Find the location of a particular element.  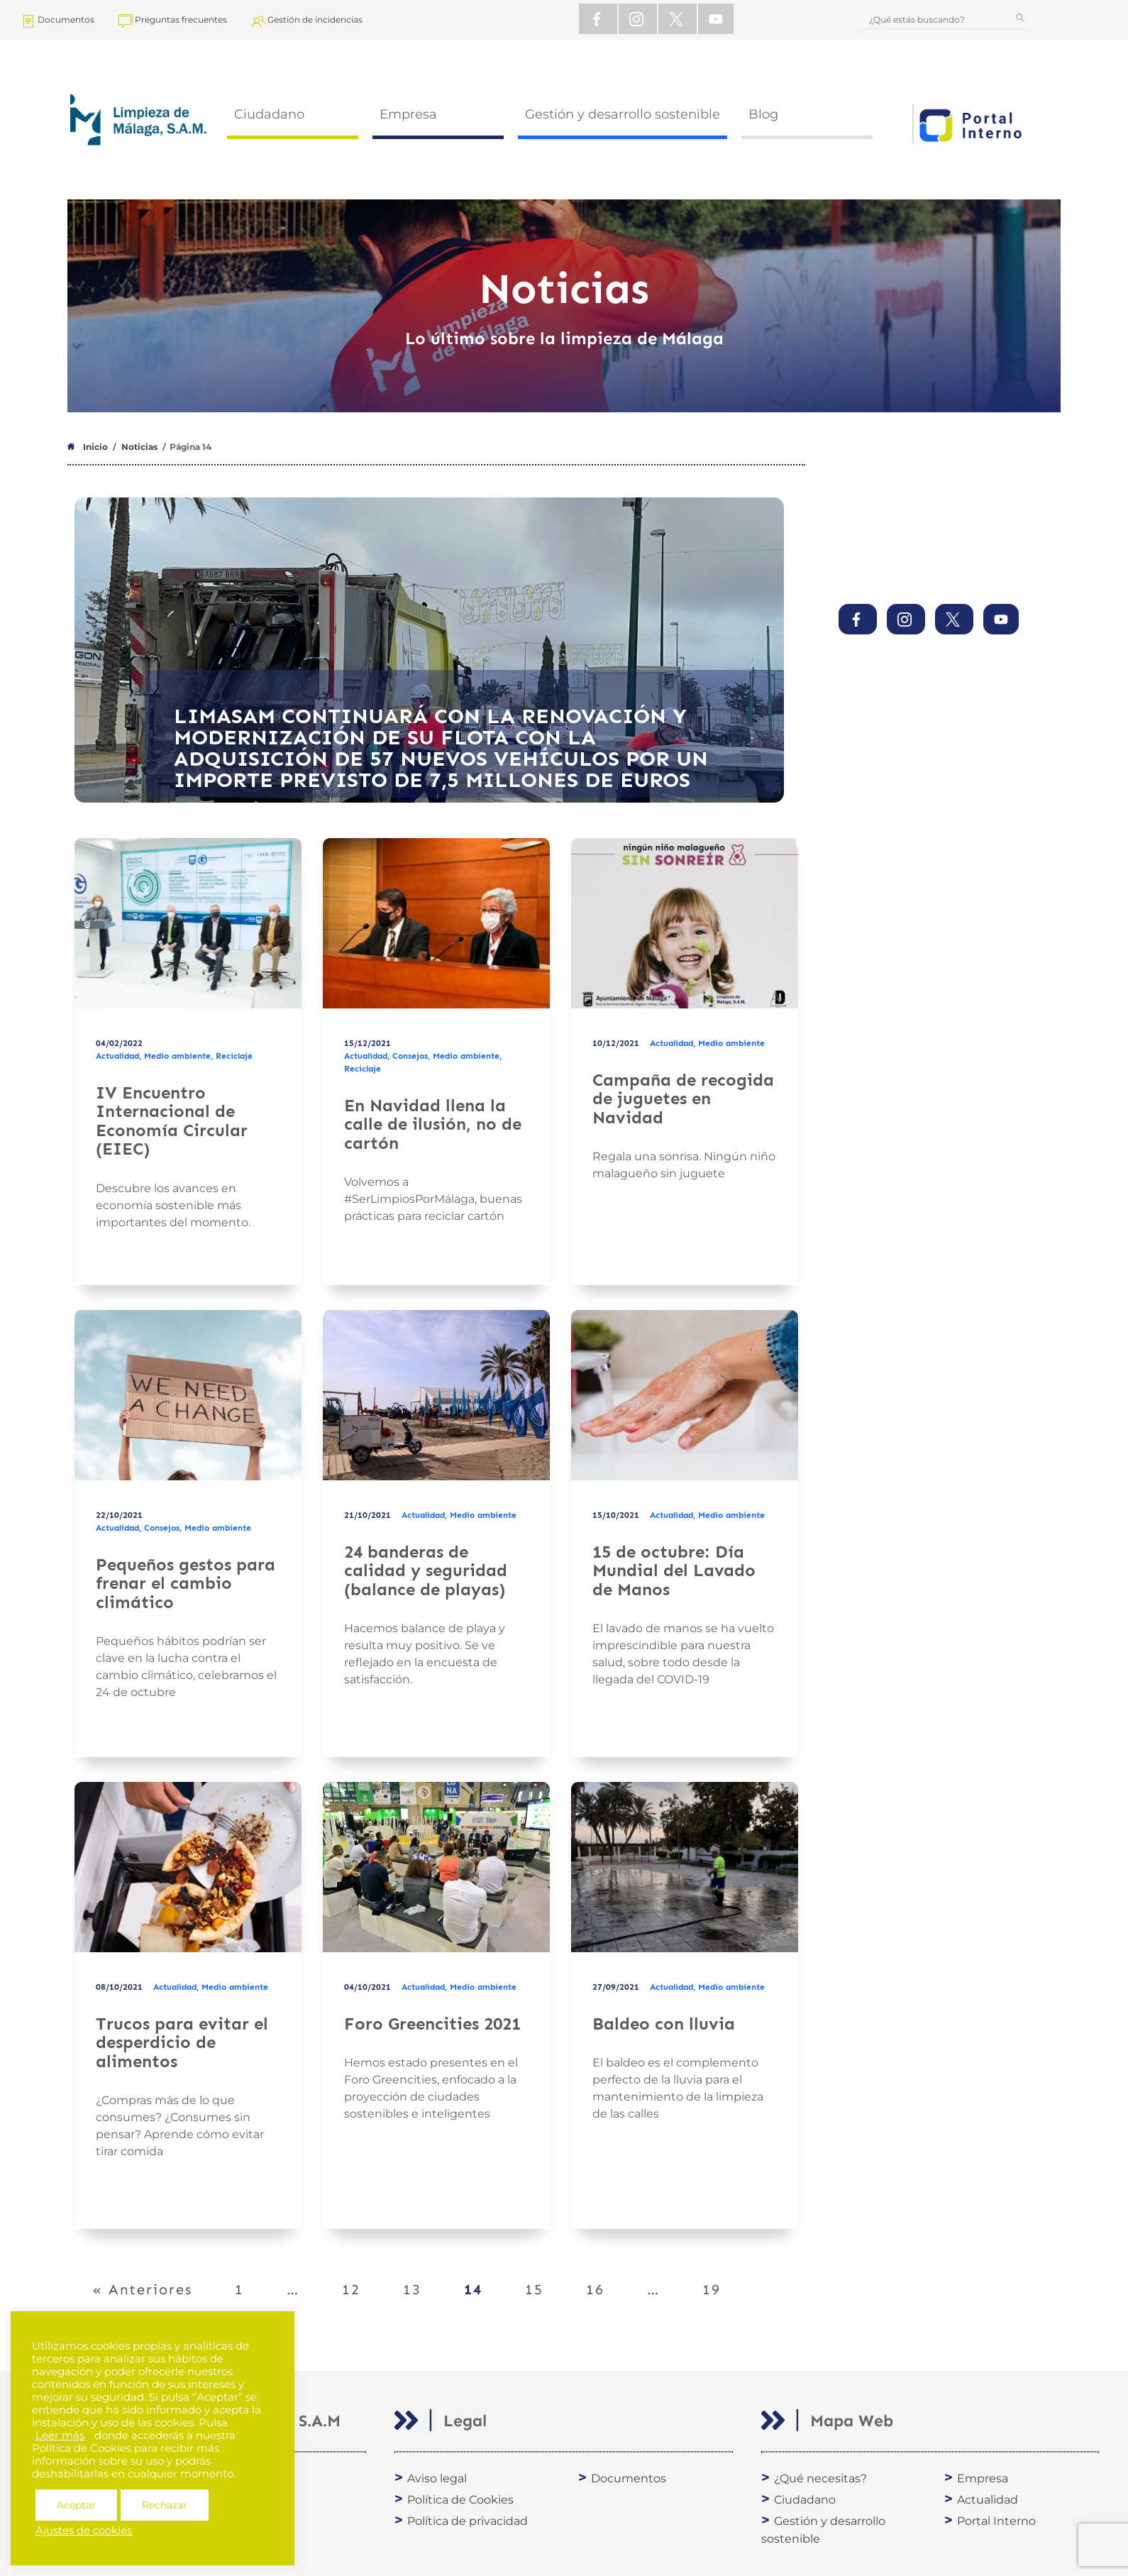

Campaña de recogida de juguetes en Navidad is located at coordinates (683, 1098).